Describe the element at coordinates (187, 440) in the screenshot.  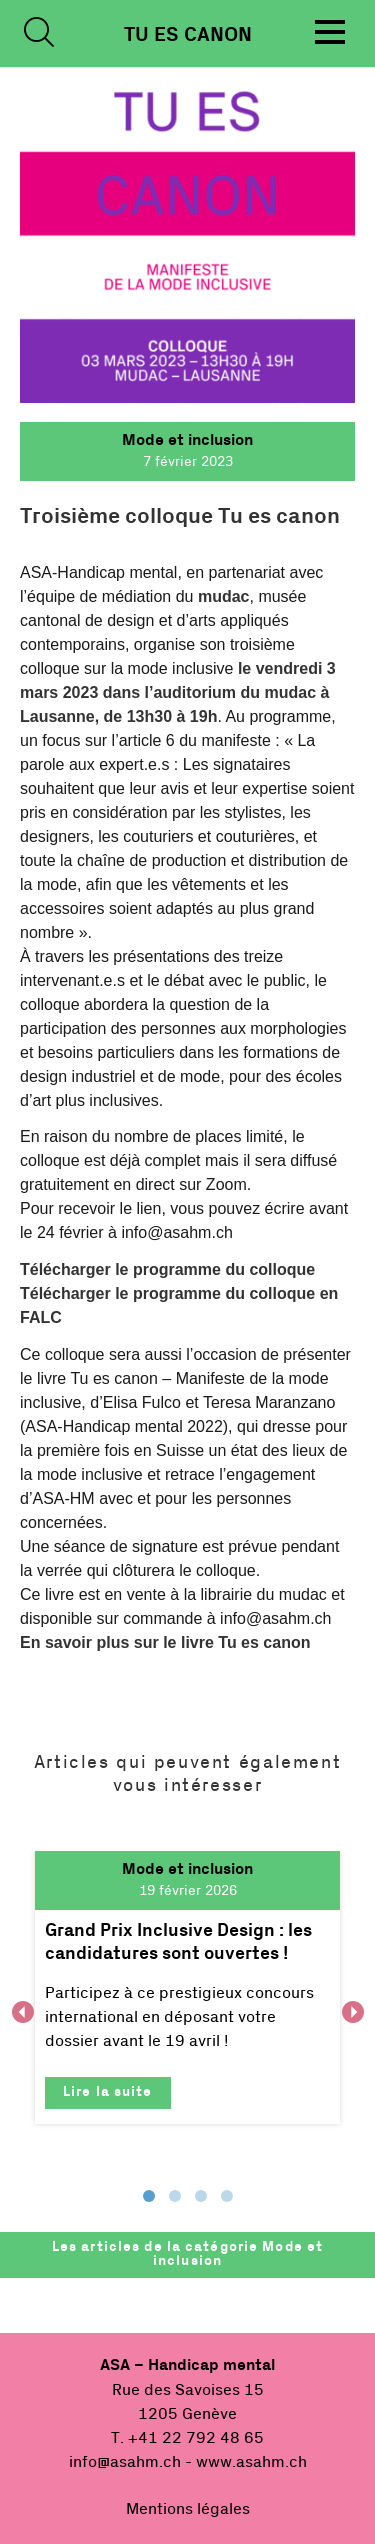
I see `Mode et inclusion` at that location.